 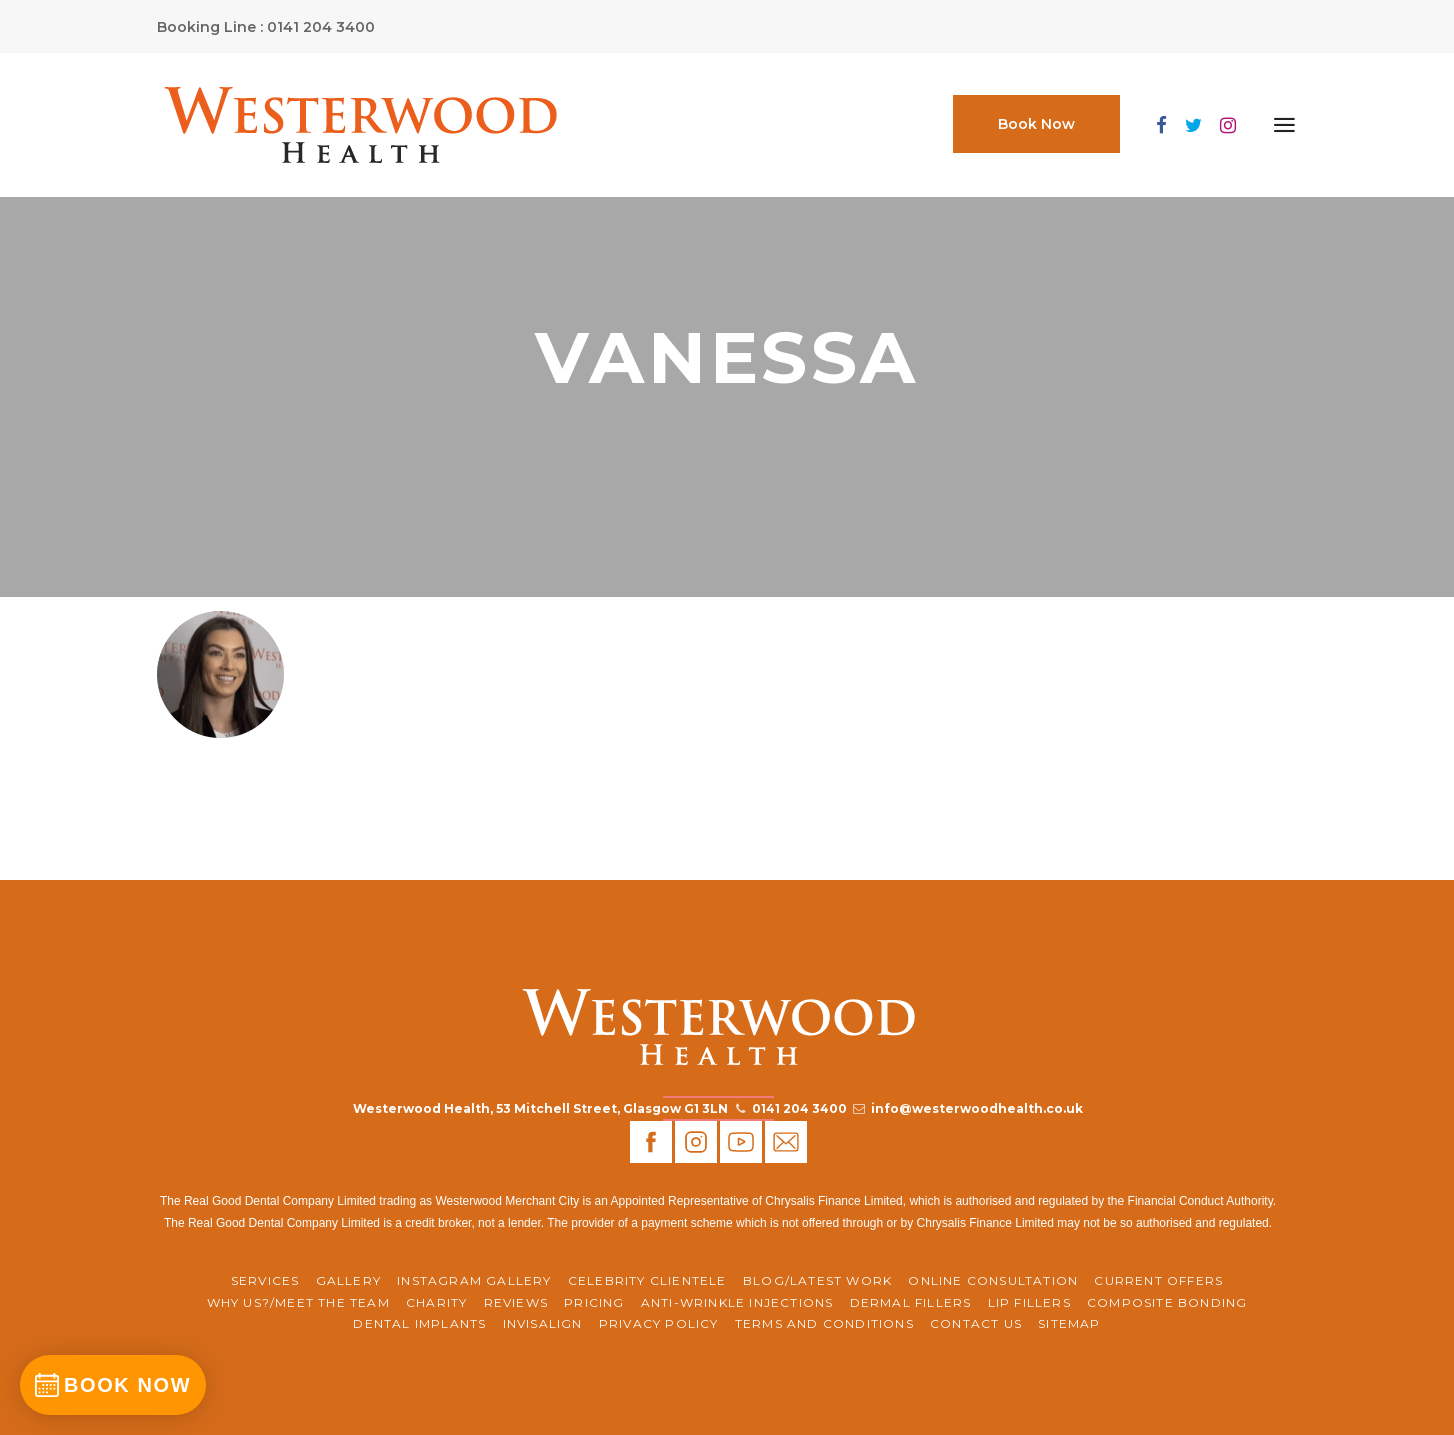 What do you see at coordinates (419, 1323) in the screenshot?
I see `Dental Implants` at bounding box center [419, 1323].